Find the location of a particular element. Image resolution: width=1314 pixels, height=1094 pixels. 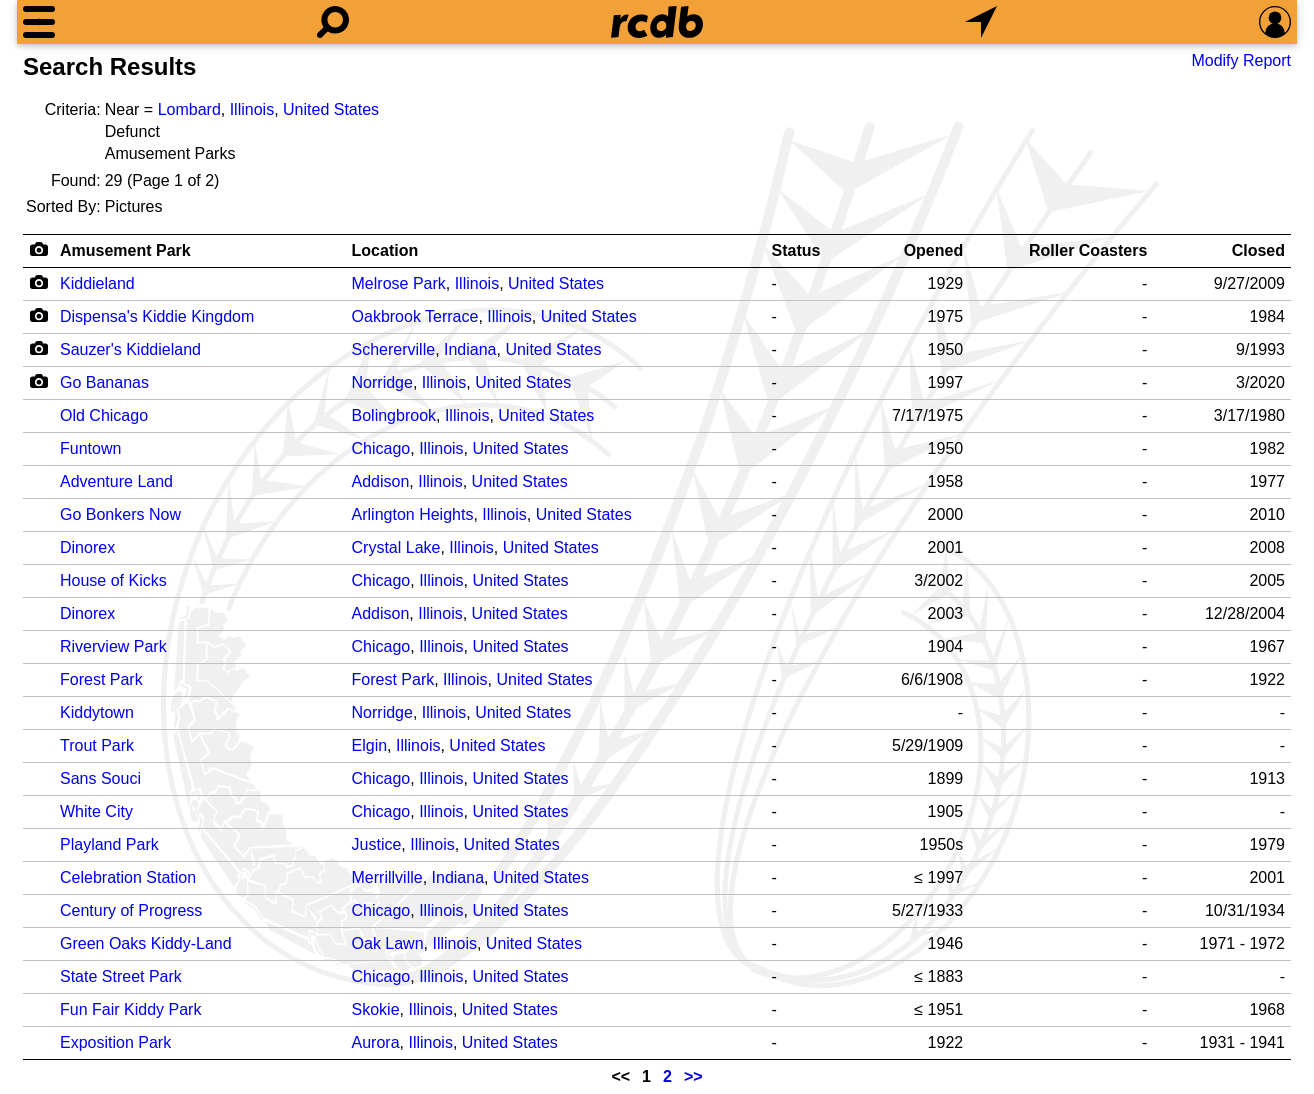

Oak Lawn is located at coordinates (388, 943).